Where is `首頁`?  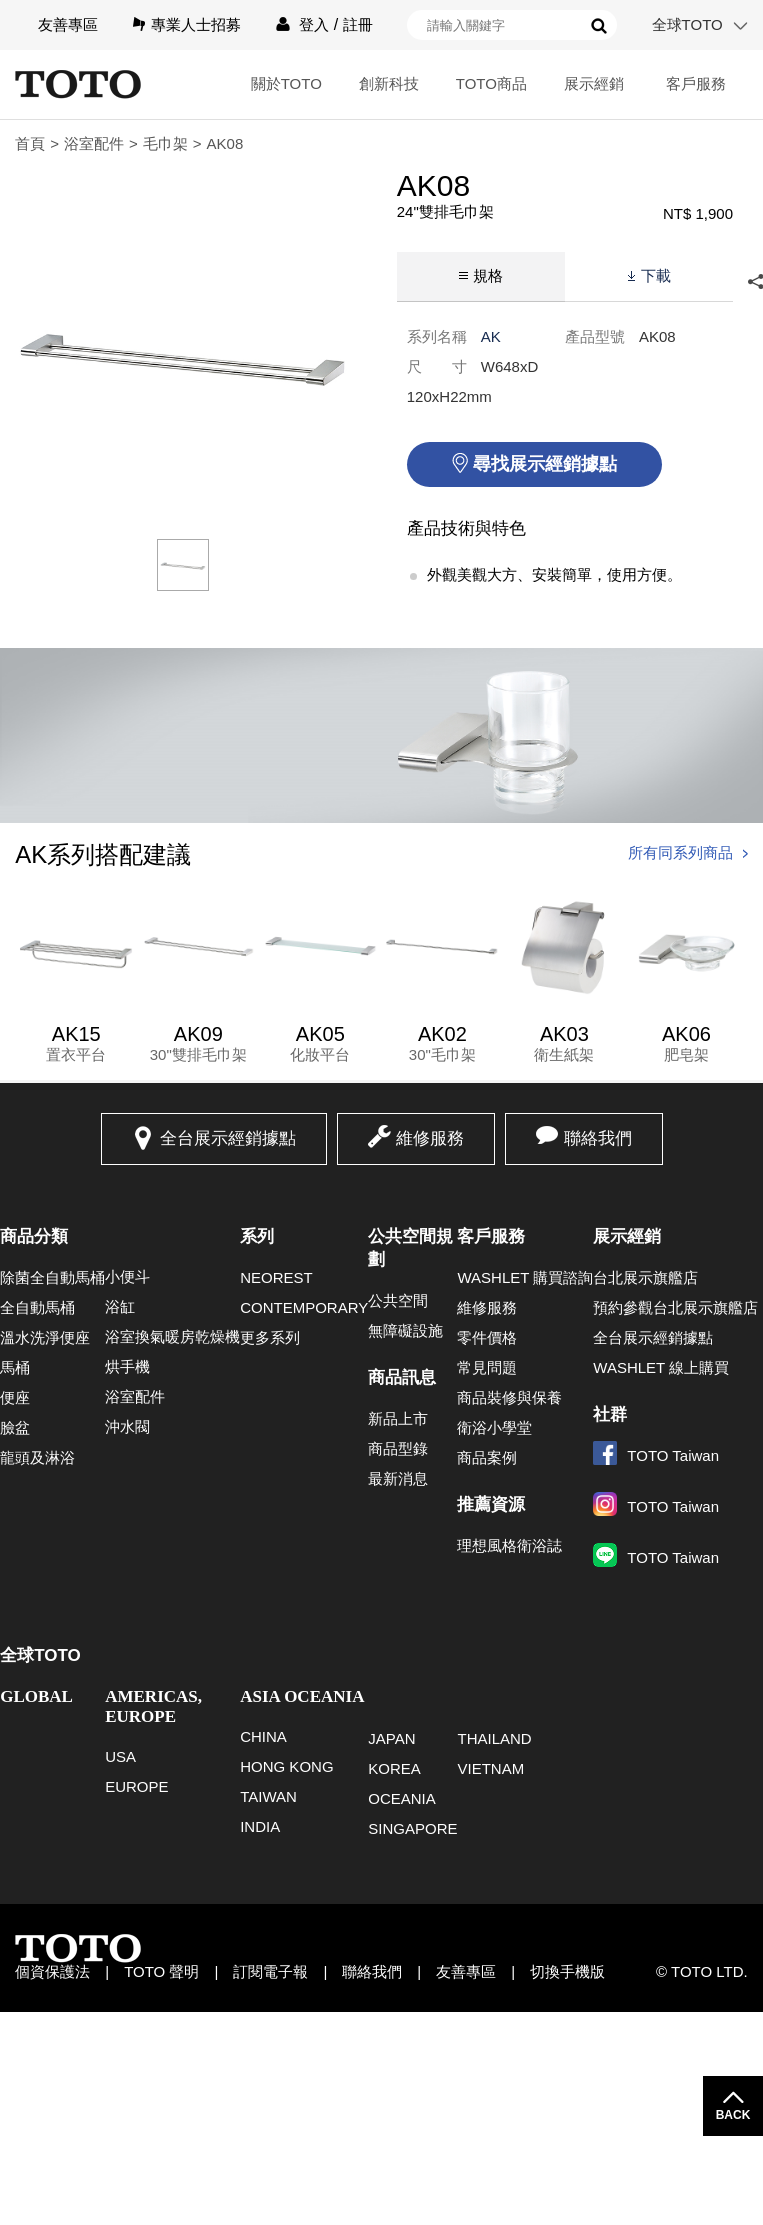 首頁 is located at coordinates (30, 143).